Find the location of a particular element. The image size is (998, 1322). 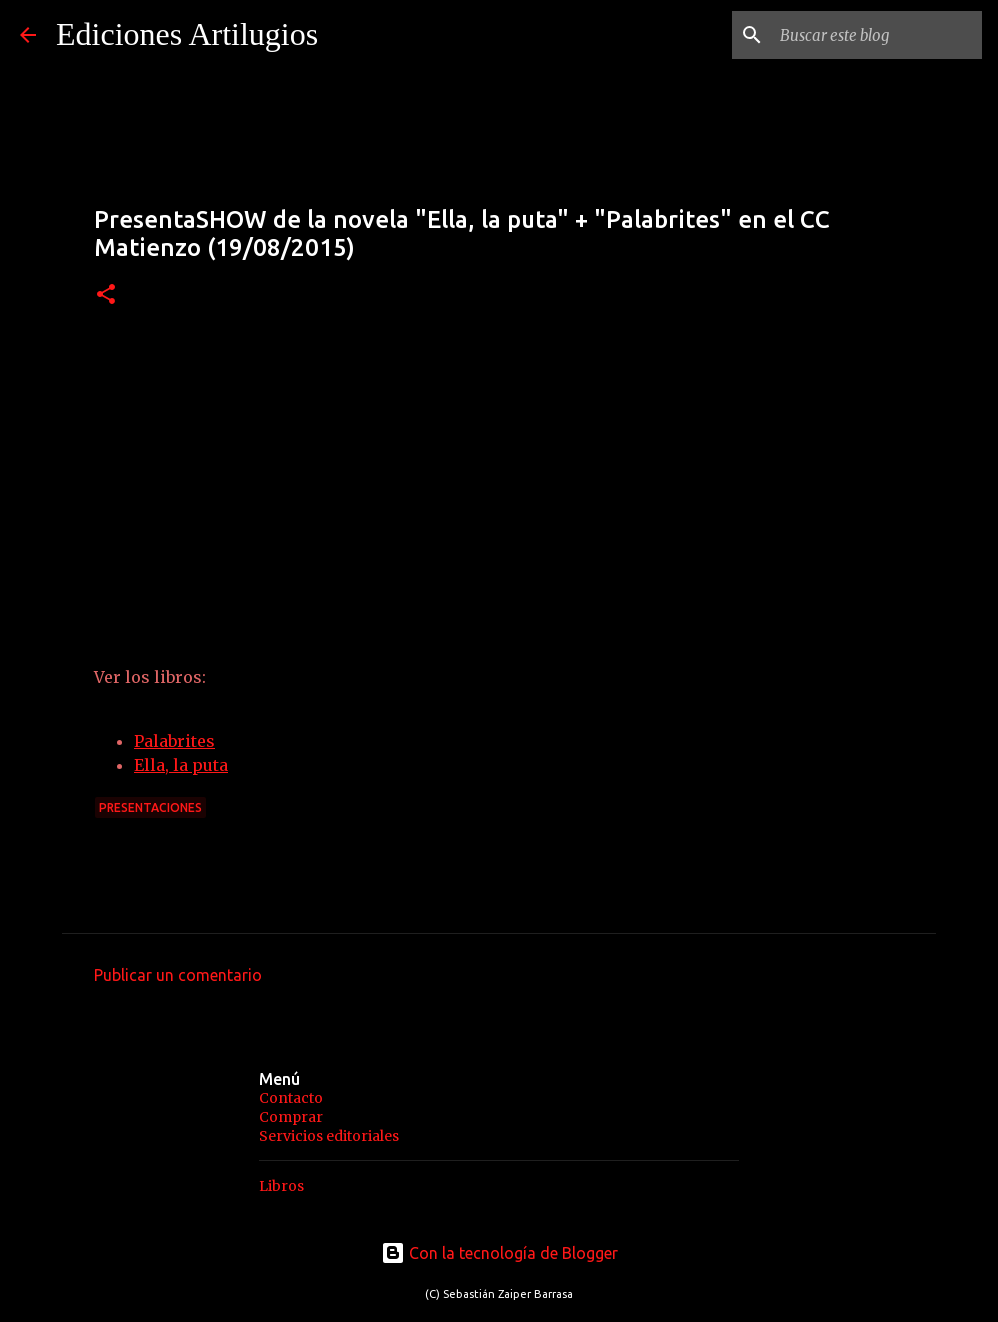

Presentaciones is located at coordinates (150, 807).